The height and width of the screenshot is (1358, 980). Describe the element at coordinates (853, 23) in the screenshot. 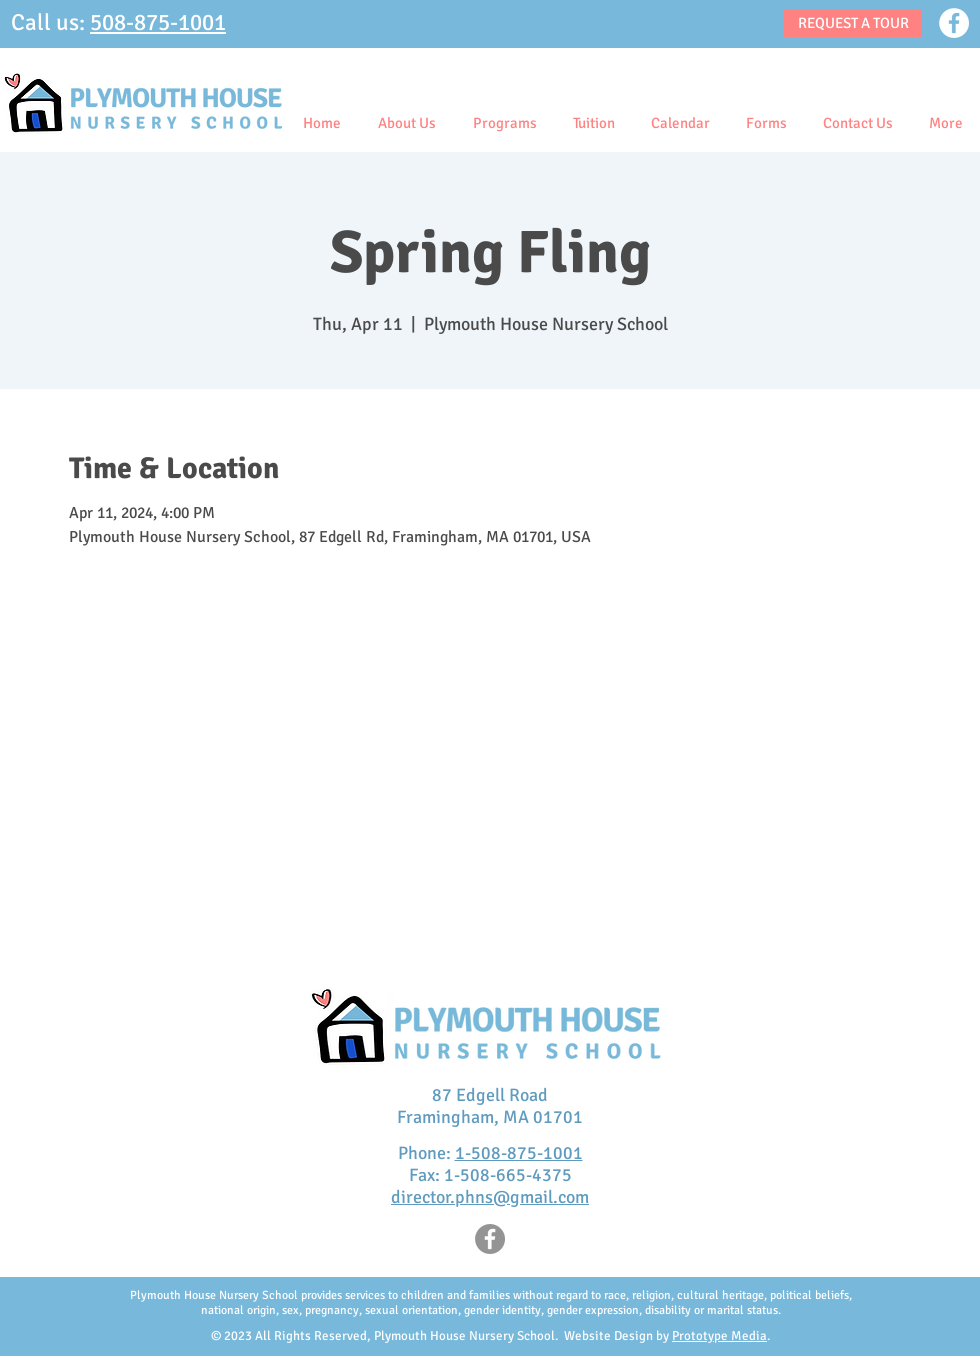

I see `[REQUEST A TOUR]` at that location.